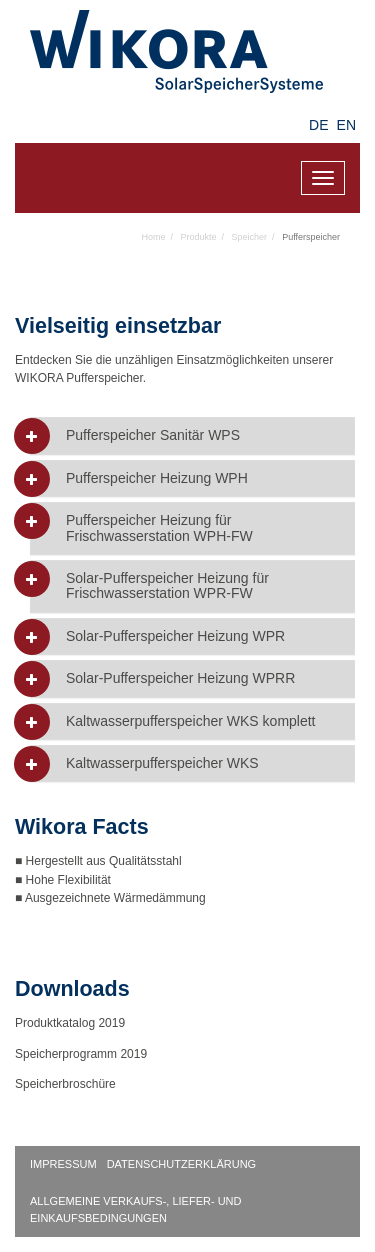  Describe the element at coordinates (153, 435) in the screenshot. I see `Pufferspeicher Sanitär WPS` at that location.